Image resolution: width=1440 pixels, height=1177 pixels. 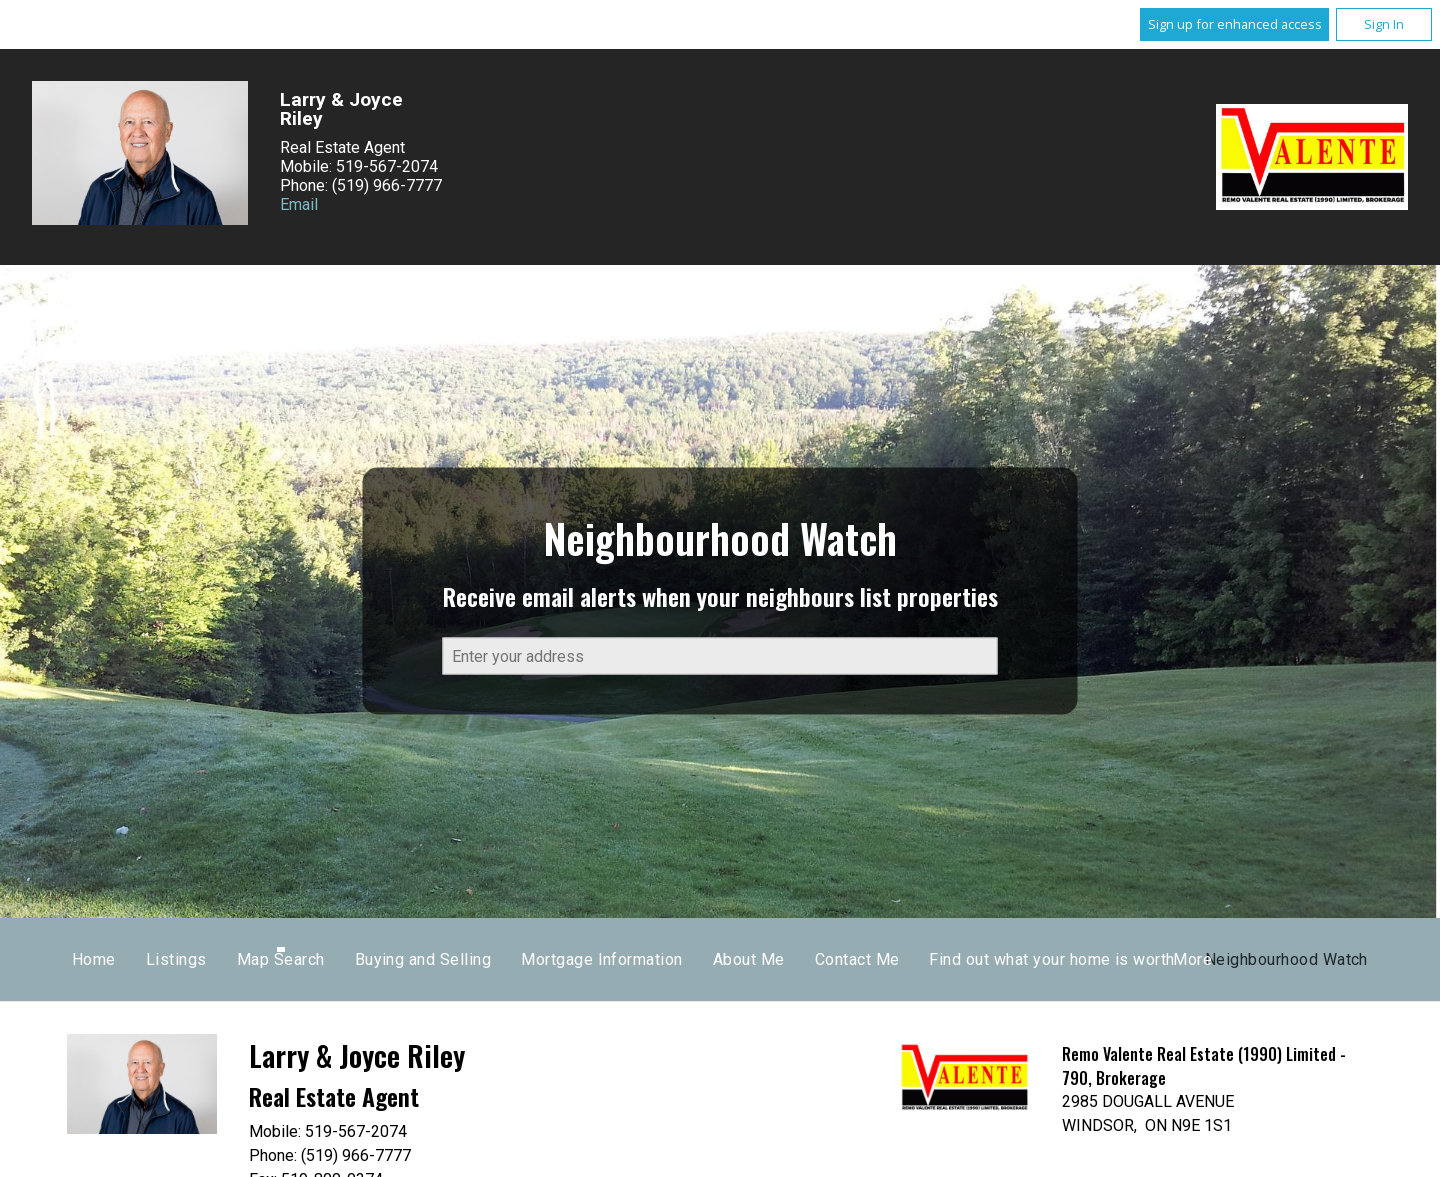 I want to click on Mortgage Information, so click(x=945, y=959).